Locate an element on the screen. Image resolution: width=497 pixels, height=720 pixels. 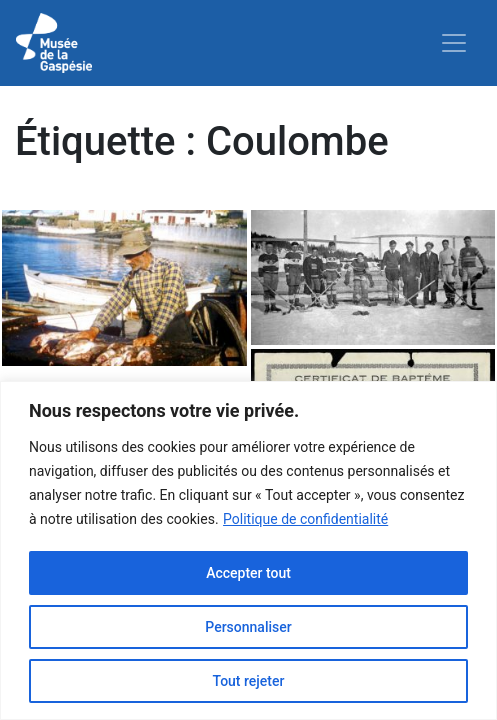
Tout rejeter is located at coordinates (249, 681).